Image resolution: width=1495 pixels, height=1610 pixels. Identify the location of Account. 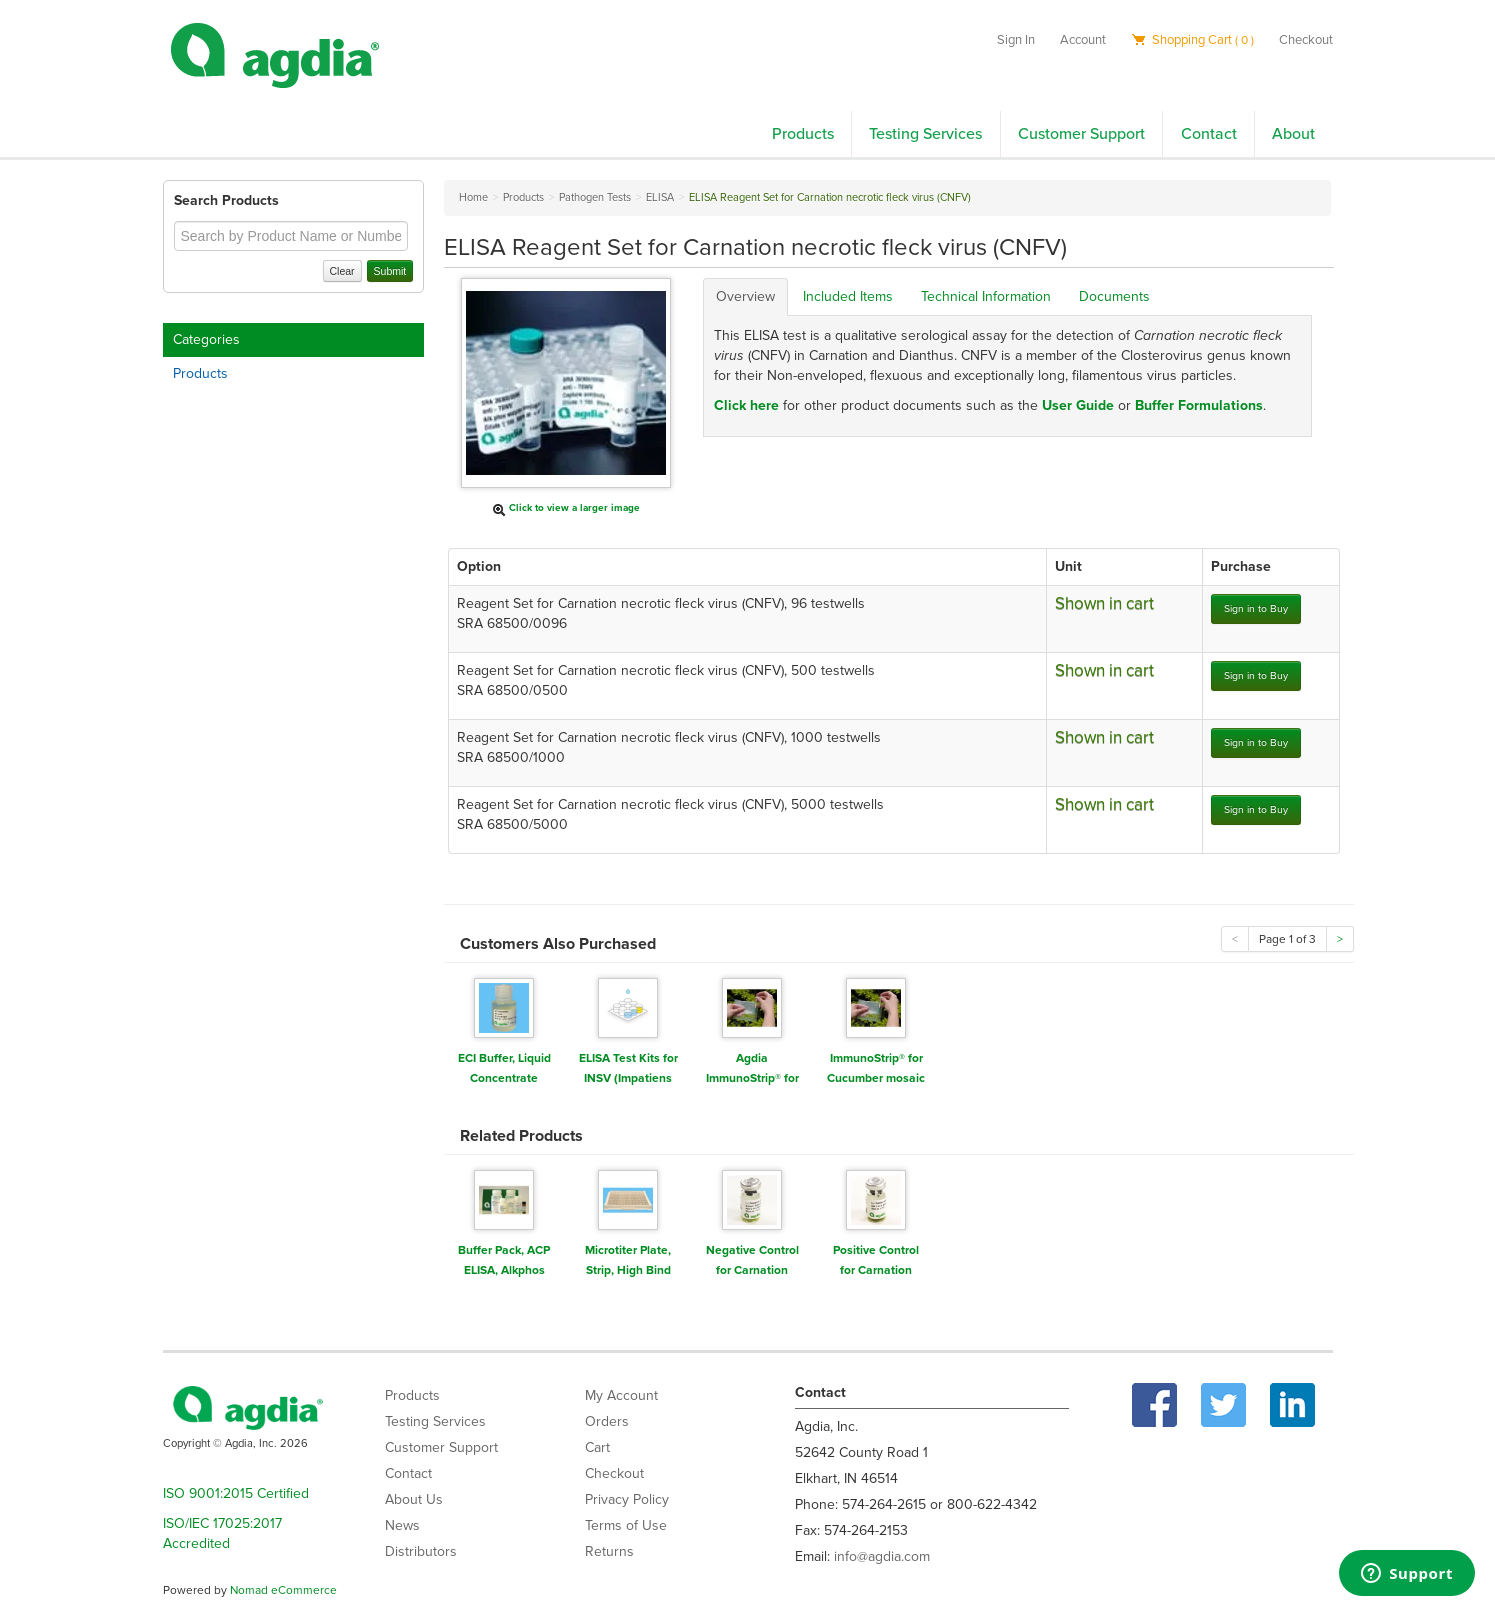
(1083, 40).